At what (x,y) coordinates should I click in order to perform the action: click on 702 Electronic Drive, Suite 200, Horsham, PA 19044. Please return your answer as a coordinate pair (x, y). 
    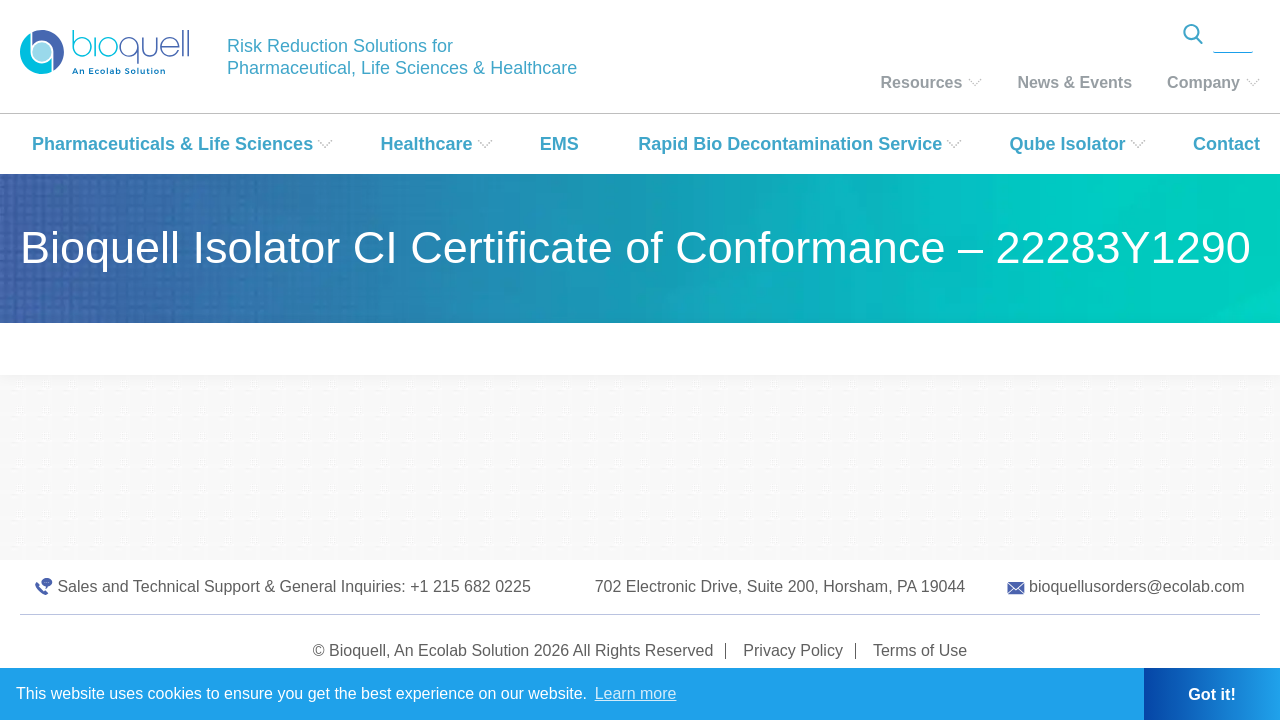
    Looking at the image, I should click on (780, 586).